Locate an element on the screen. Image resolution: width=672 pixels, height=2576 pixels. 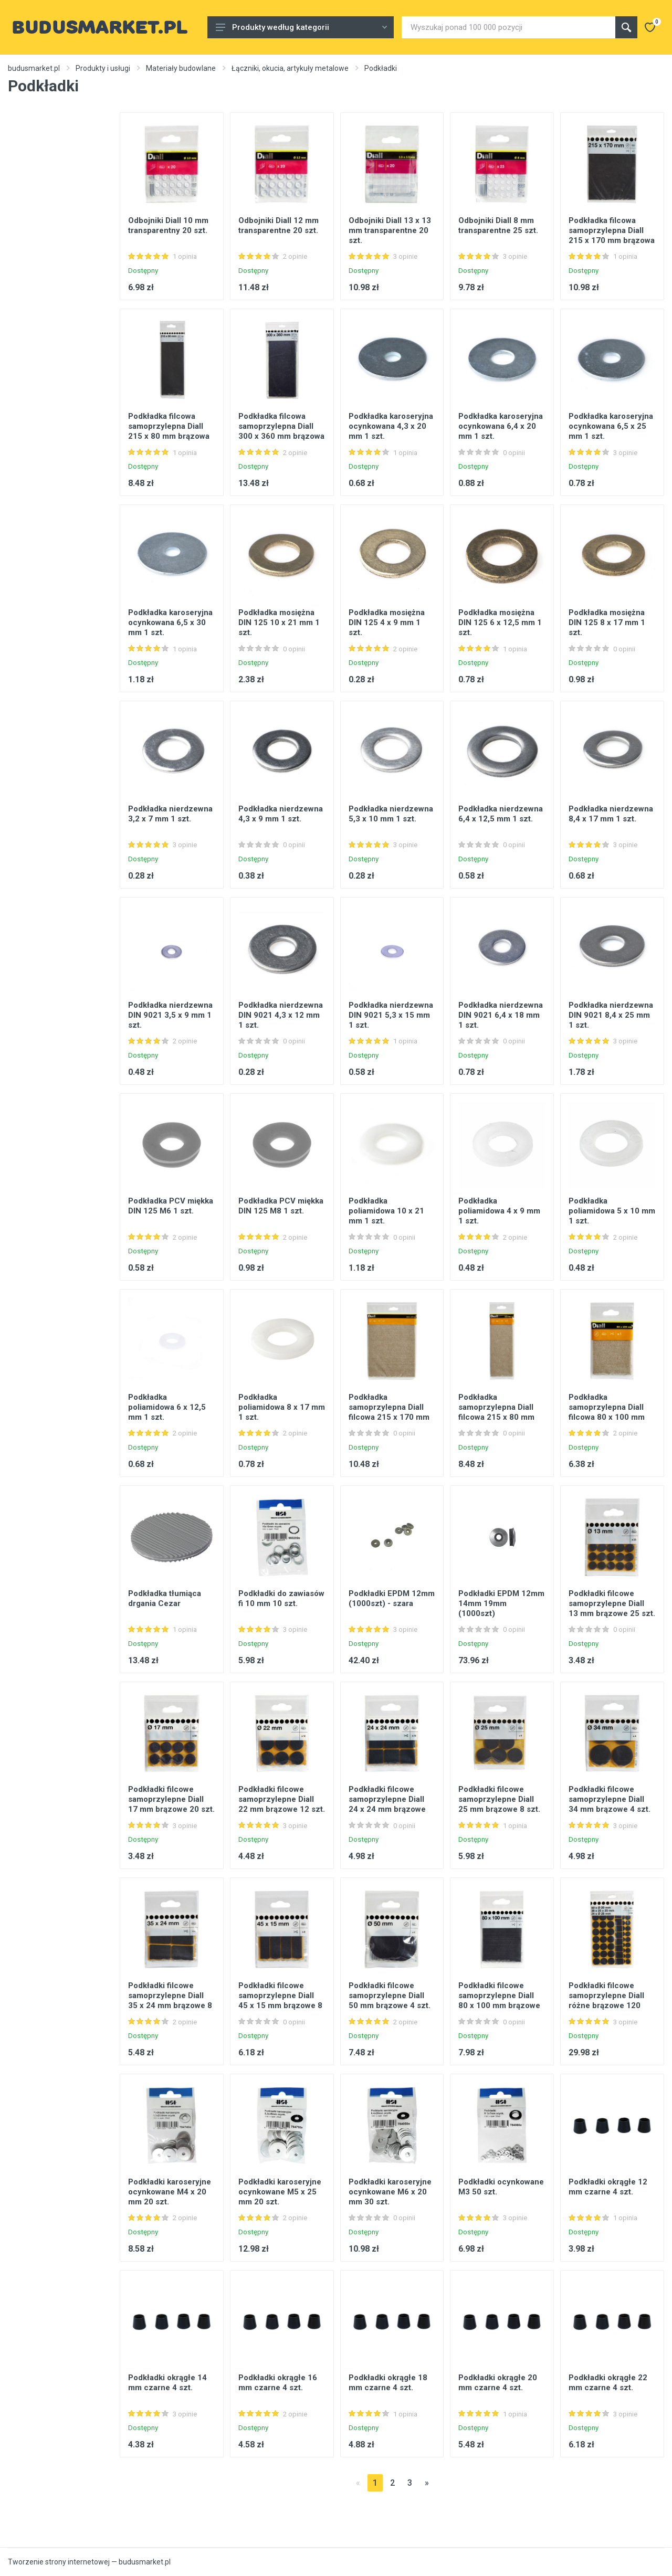
Podkładki okrągłe 18 mm czarne 4 szt. is located at coordinates (388, 2382).